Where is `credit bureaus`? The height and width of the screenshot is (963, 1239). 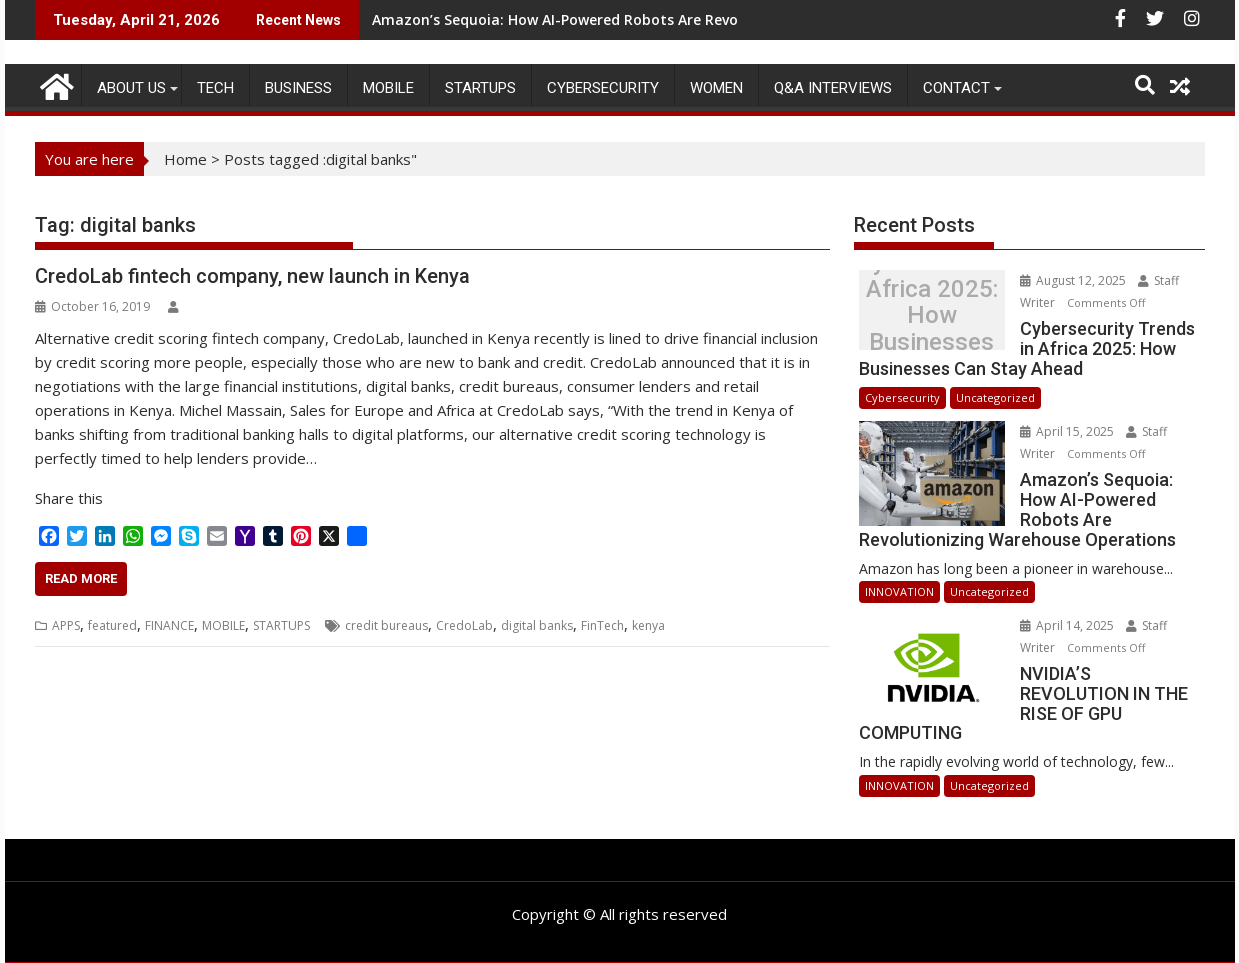
credit bureaus is located at coordinates (386, 625).